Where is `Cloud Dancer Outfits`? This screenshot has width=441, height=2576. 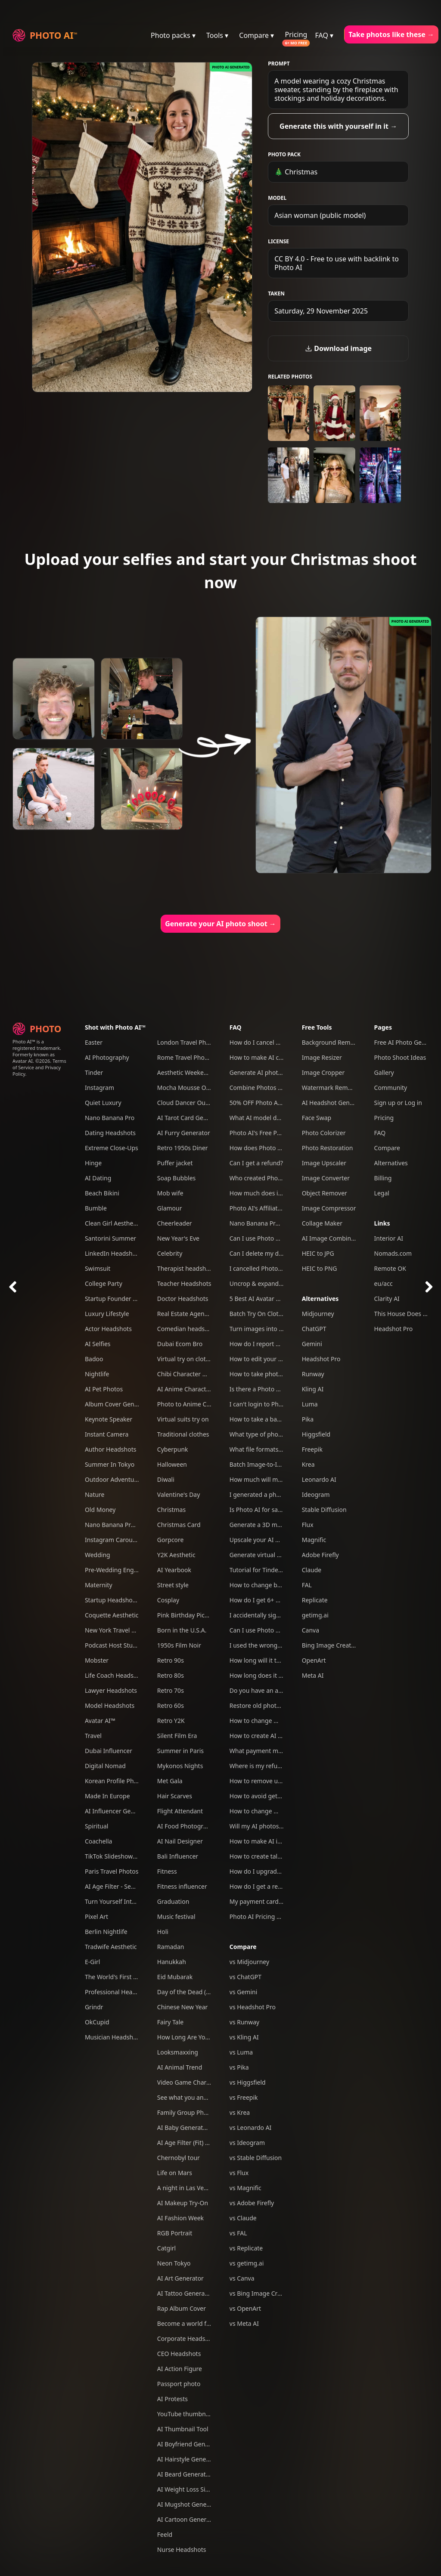
Cloud Dancer Outfits is located at coordinates (186, 1103).